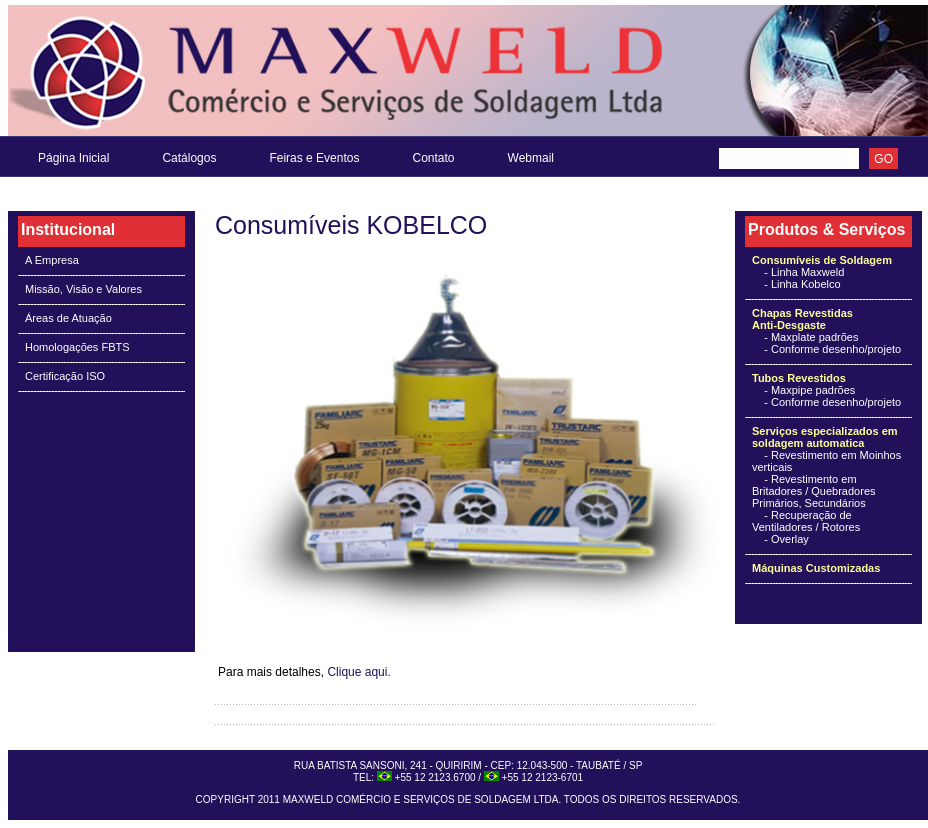  I want to click on - Overlay, so click(786, 539).